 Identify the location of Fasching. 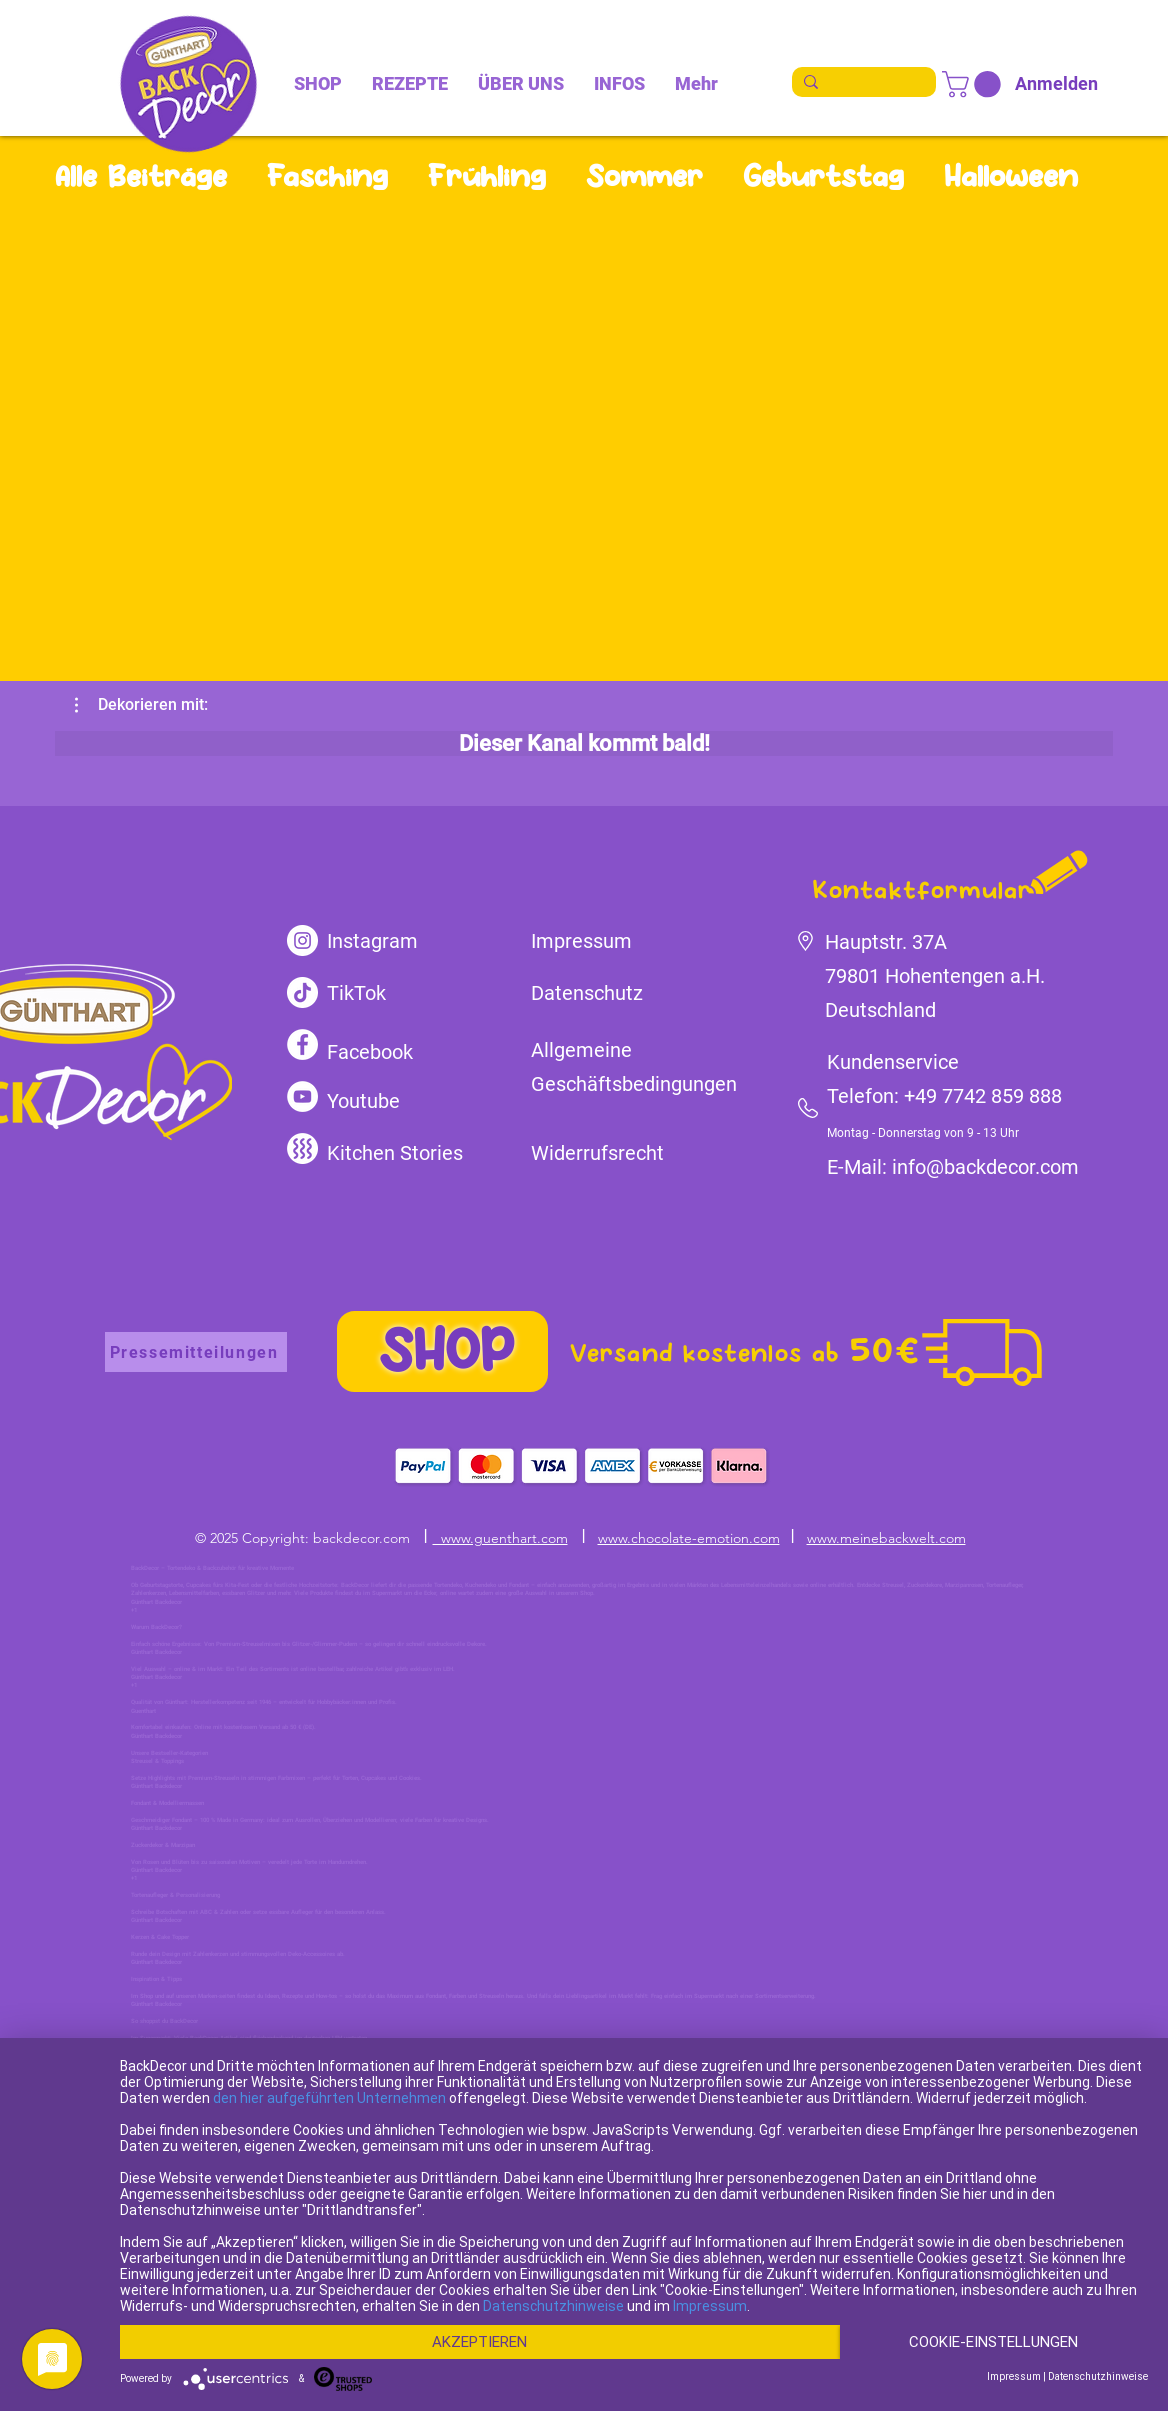
(327, 176).